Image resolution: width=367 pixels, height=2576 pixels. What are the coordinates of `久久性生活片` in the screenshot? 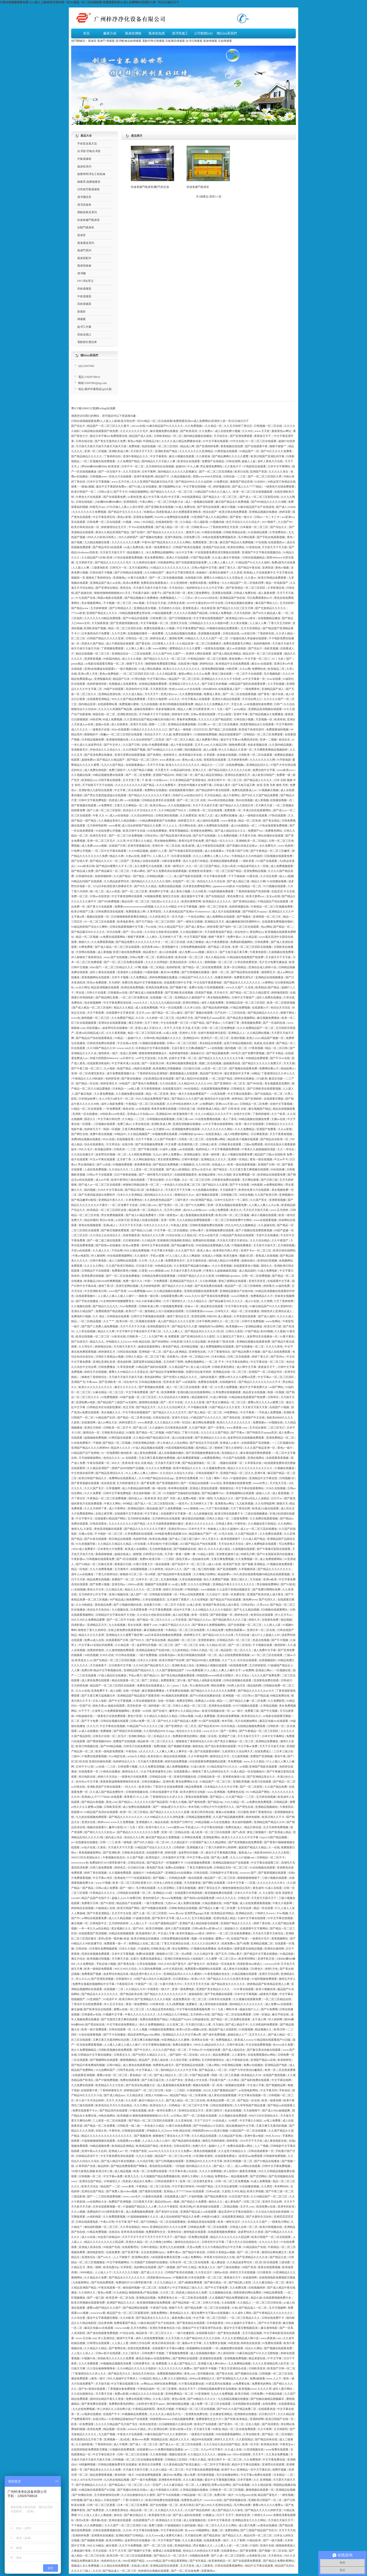 It's located at (204, 2272).